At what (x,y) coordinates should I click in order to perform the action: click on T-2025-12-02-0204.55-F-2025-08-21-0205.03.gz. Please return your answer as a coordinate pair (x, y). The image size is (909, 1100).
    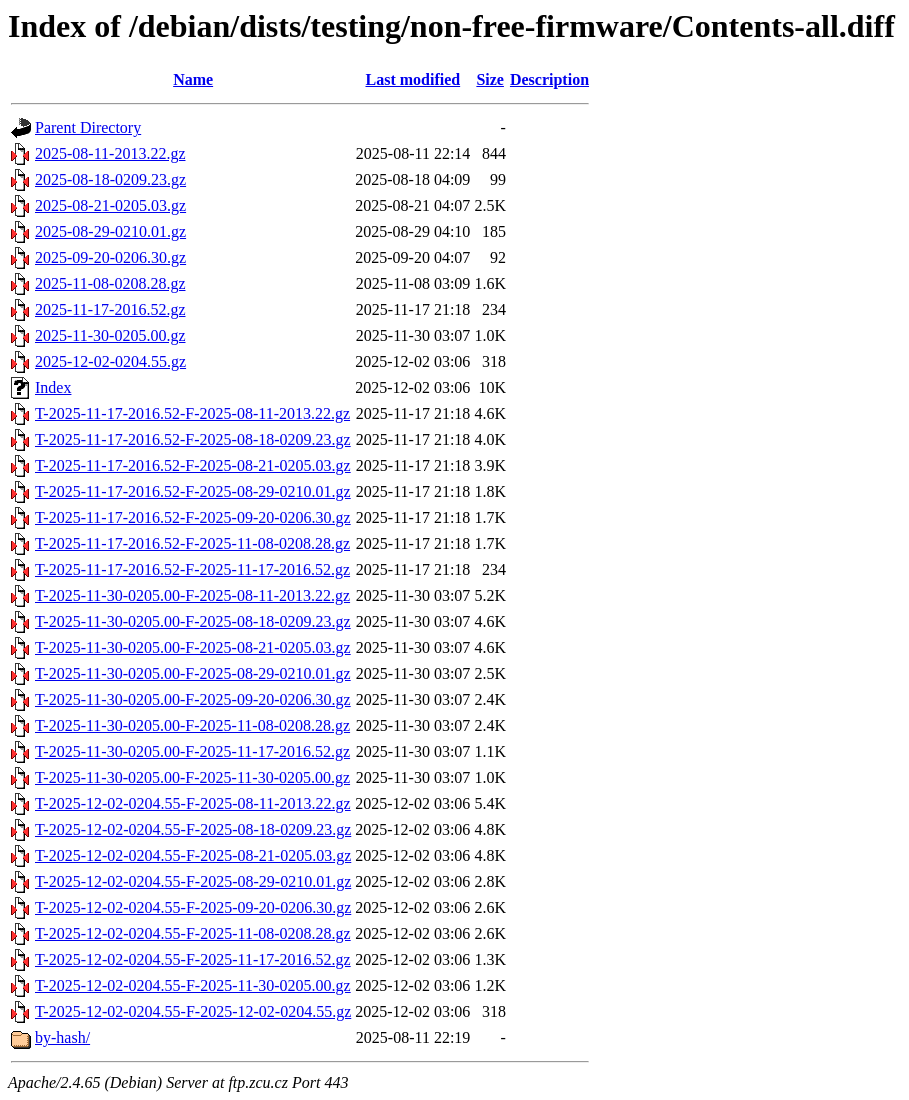
    Looking at the image, I should click on (193, 855).